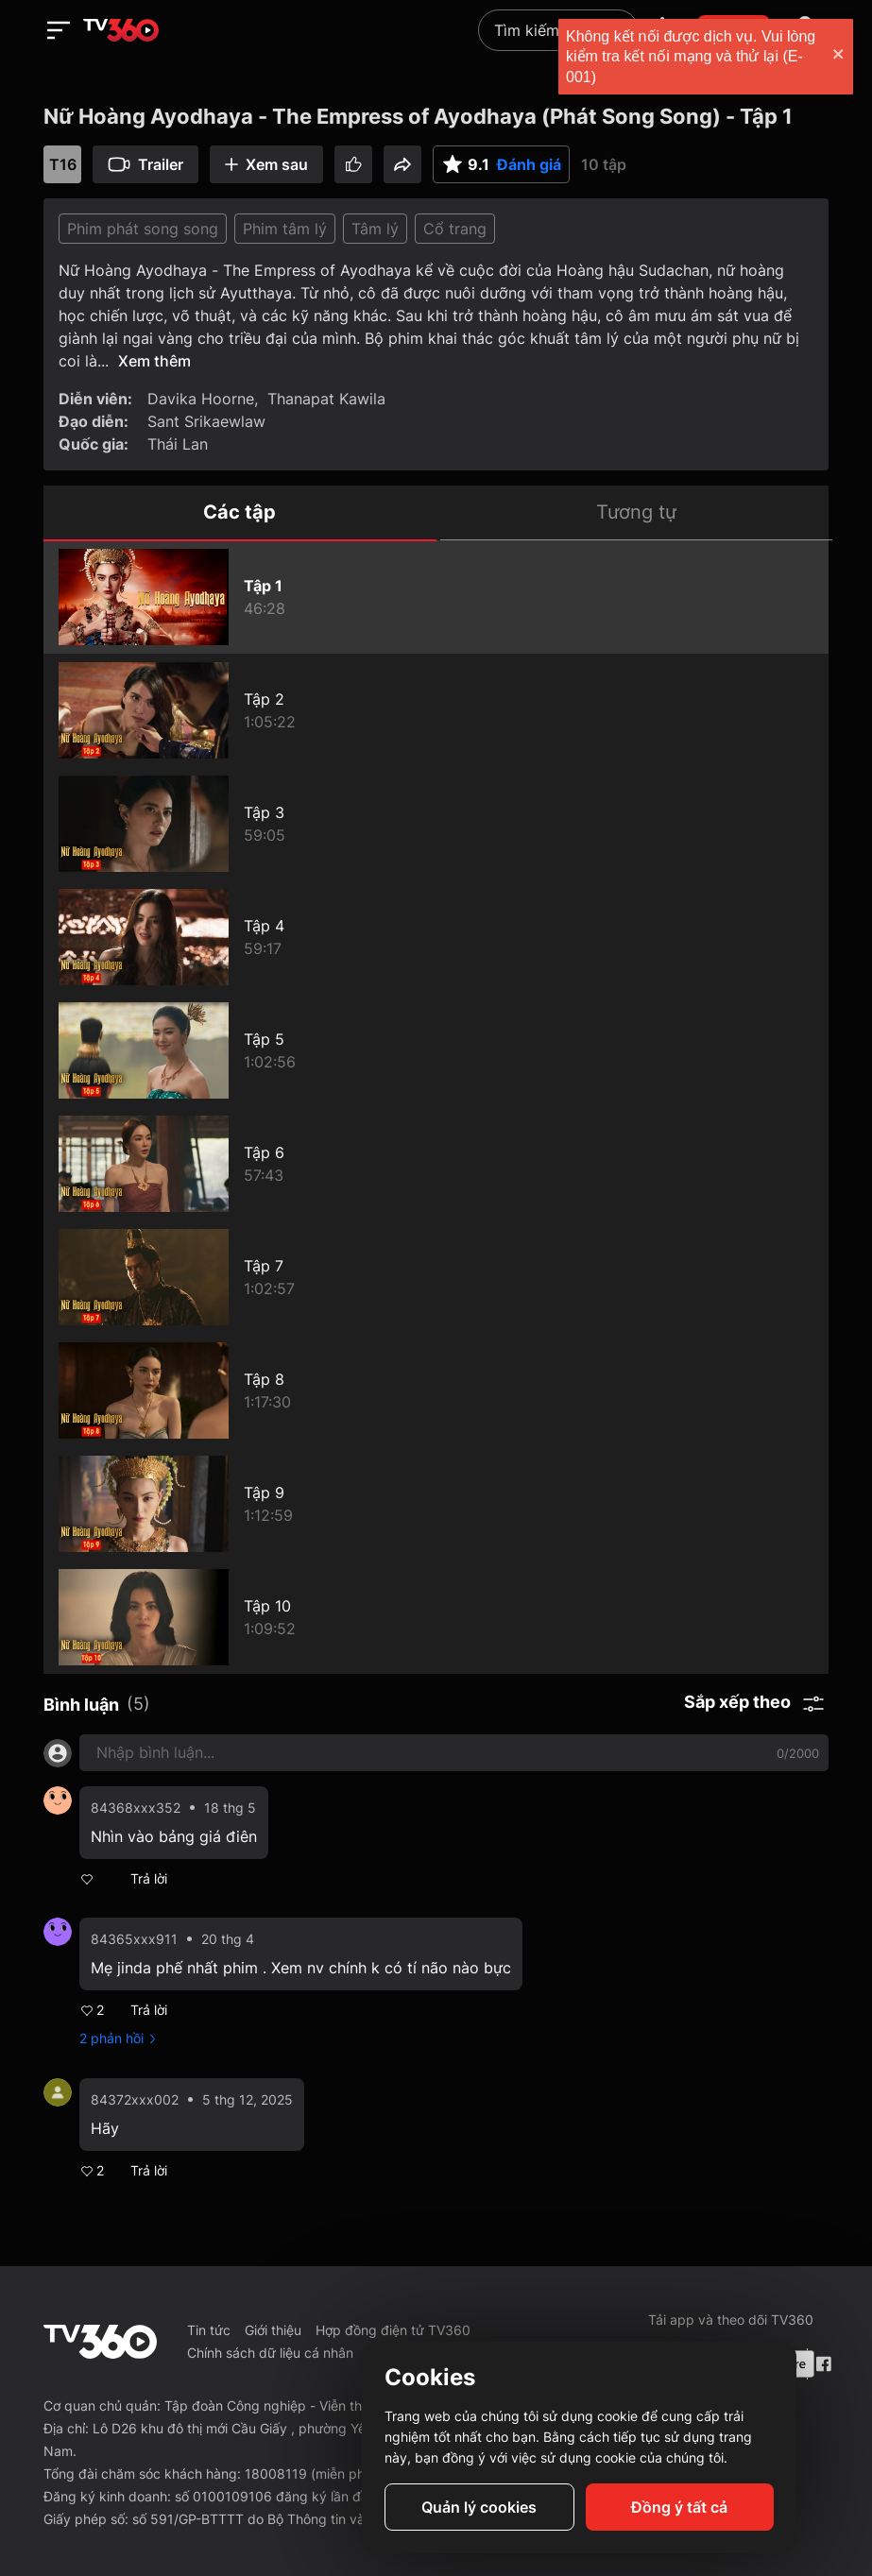 The width and height of the screenshot is (872, 2576). Describe the element at coordinates (375, 228) in the screenshot. I see `Tâm lý` at that location.